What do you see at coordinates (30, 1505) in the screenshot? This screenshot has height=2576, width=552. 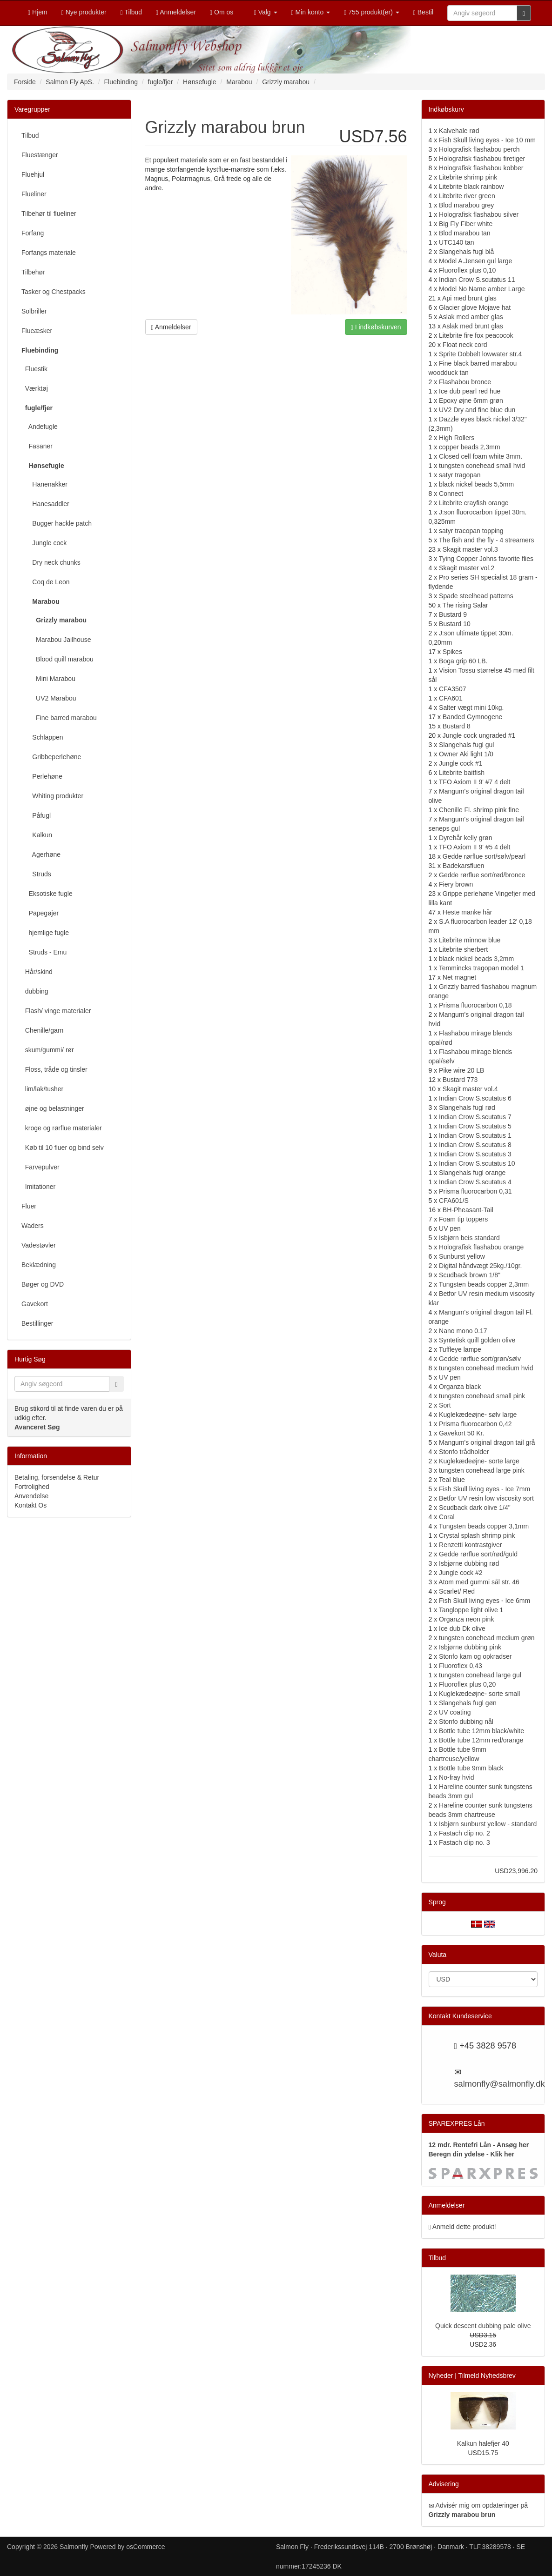 I see `Kontakt Os` at bounding box center [30, 1505].